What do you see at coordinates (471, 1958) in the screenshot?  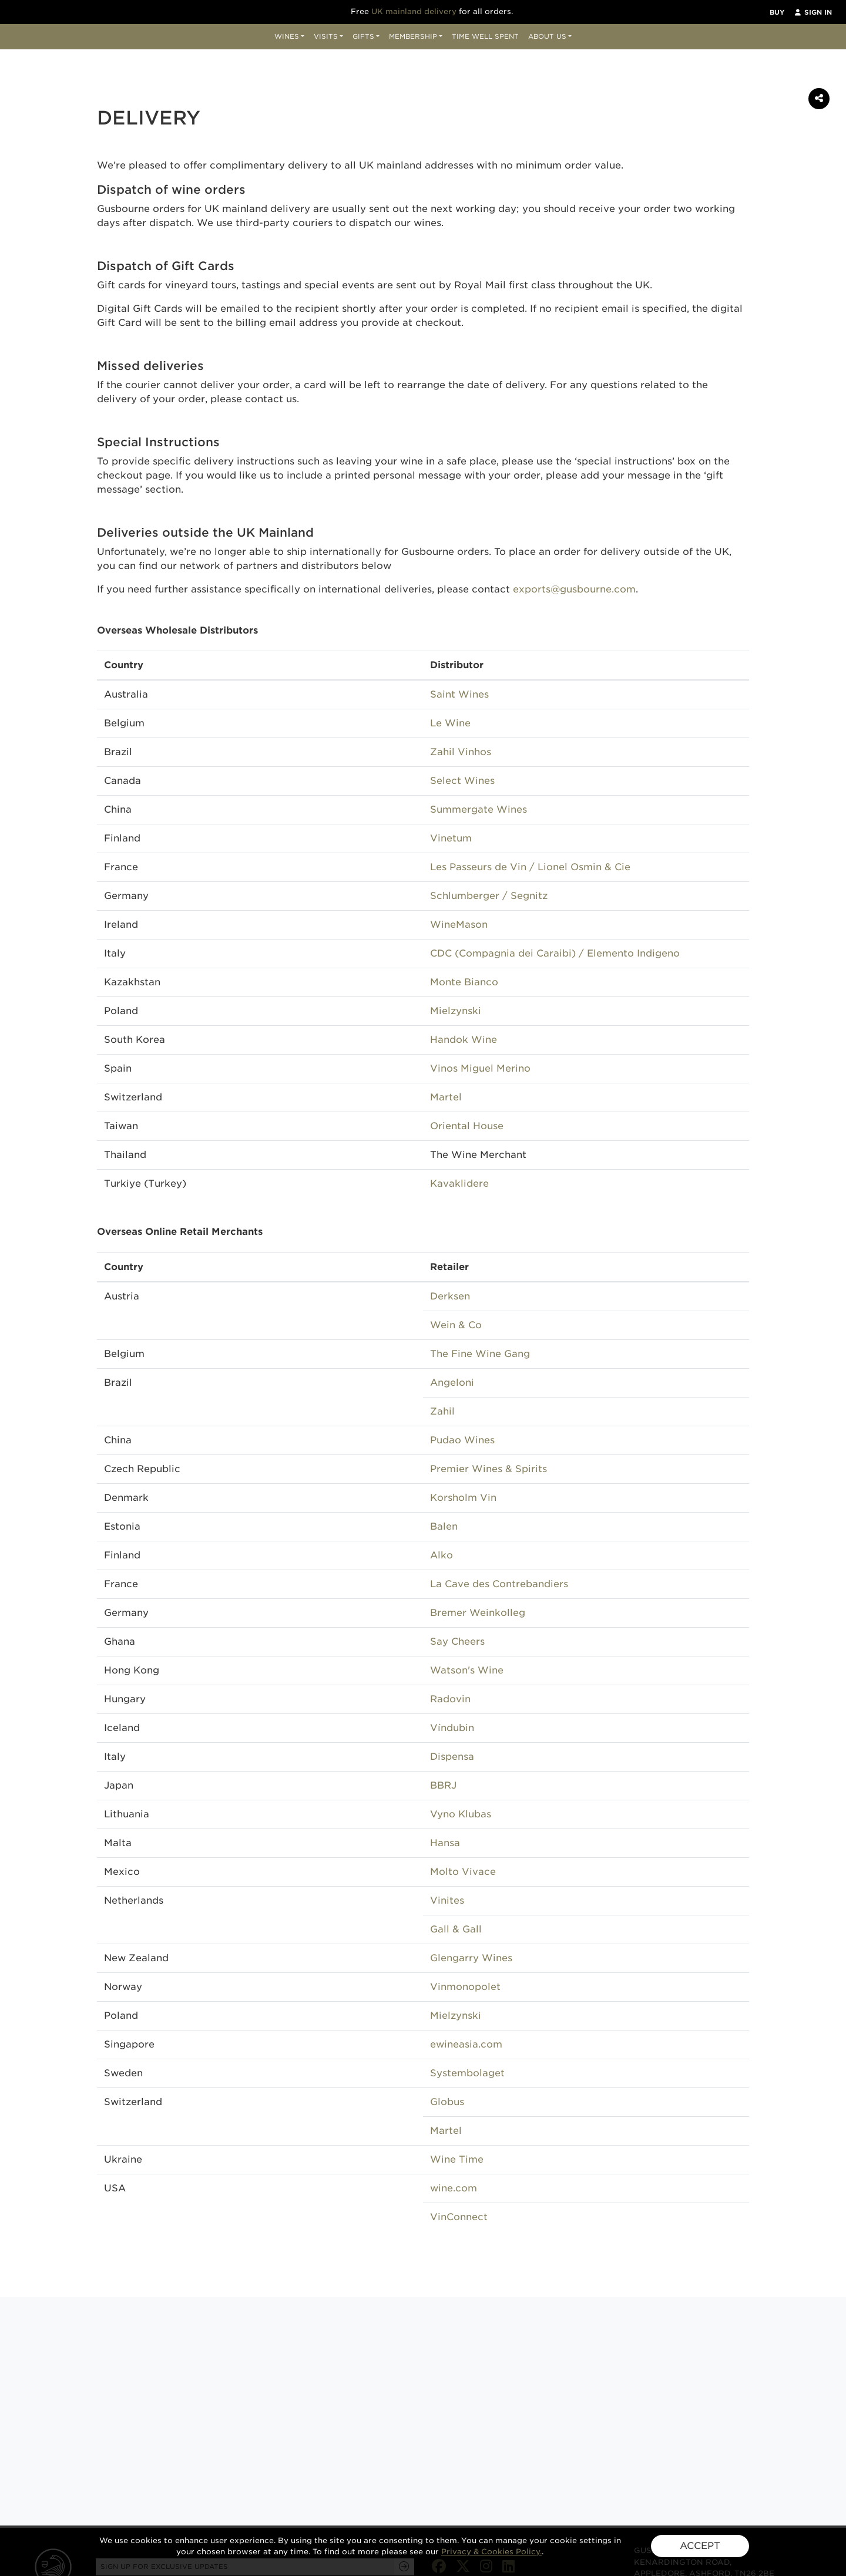 I see `Glengarry Wines` at bounding box center [471, 1958].